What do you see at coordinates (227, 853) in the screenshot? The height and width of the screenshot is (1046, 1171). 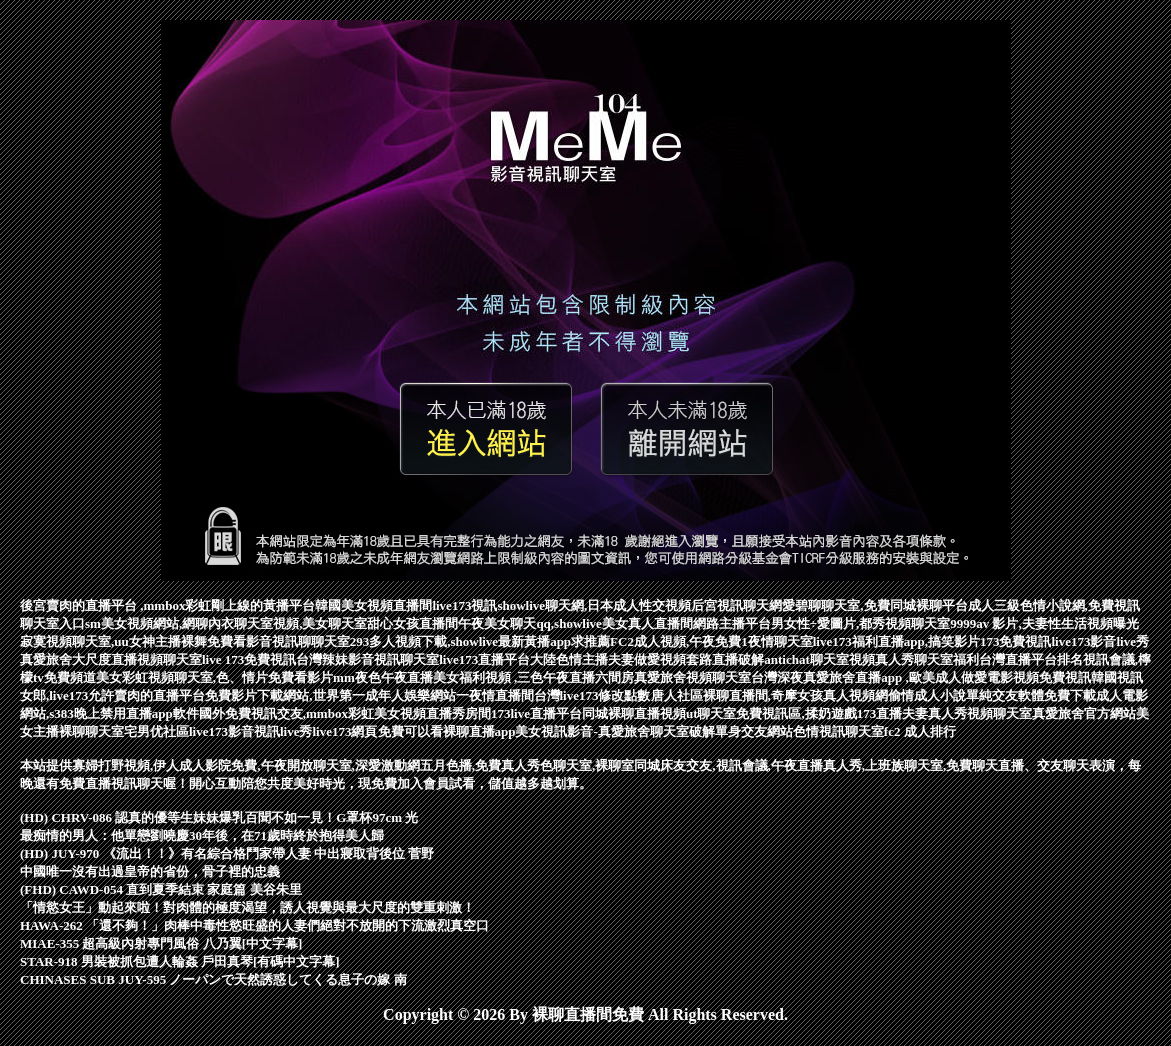 I see `(HD) JUY-970 《流出！！》有名綜合格鬥家帶人妻 中出寢取背後位 菅野` at bounding box center [227, 853].